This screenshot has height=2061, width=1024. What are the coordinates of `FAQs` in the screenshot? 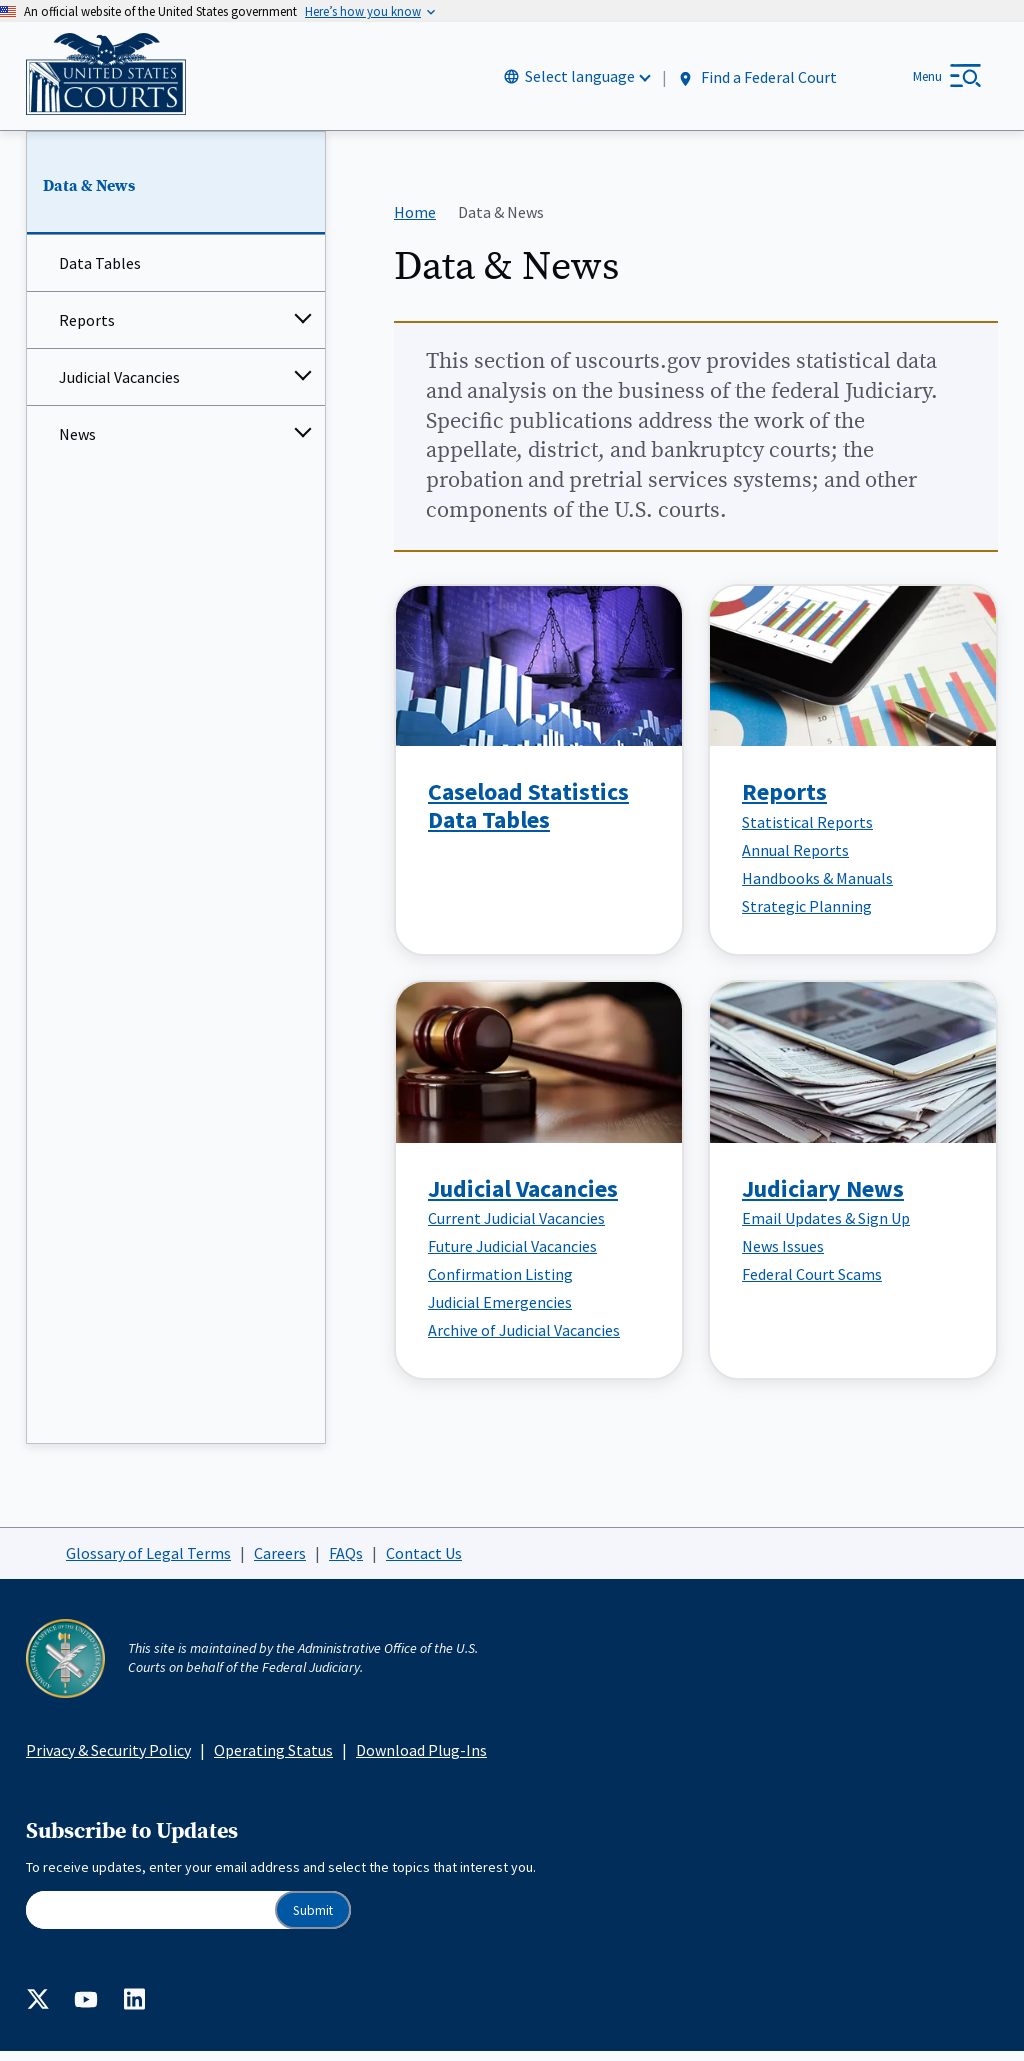 It's located at (346, 1562).